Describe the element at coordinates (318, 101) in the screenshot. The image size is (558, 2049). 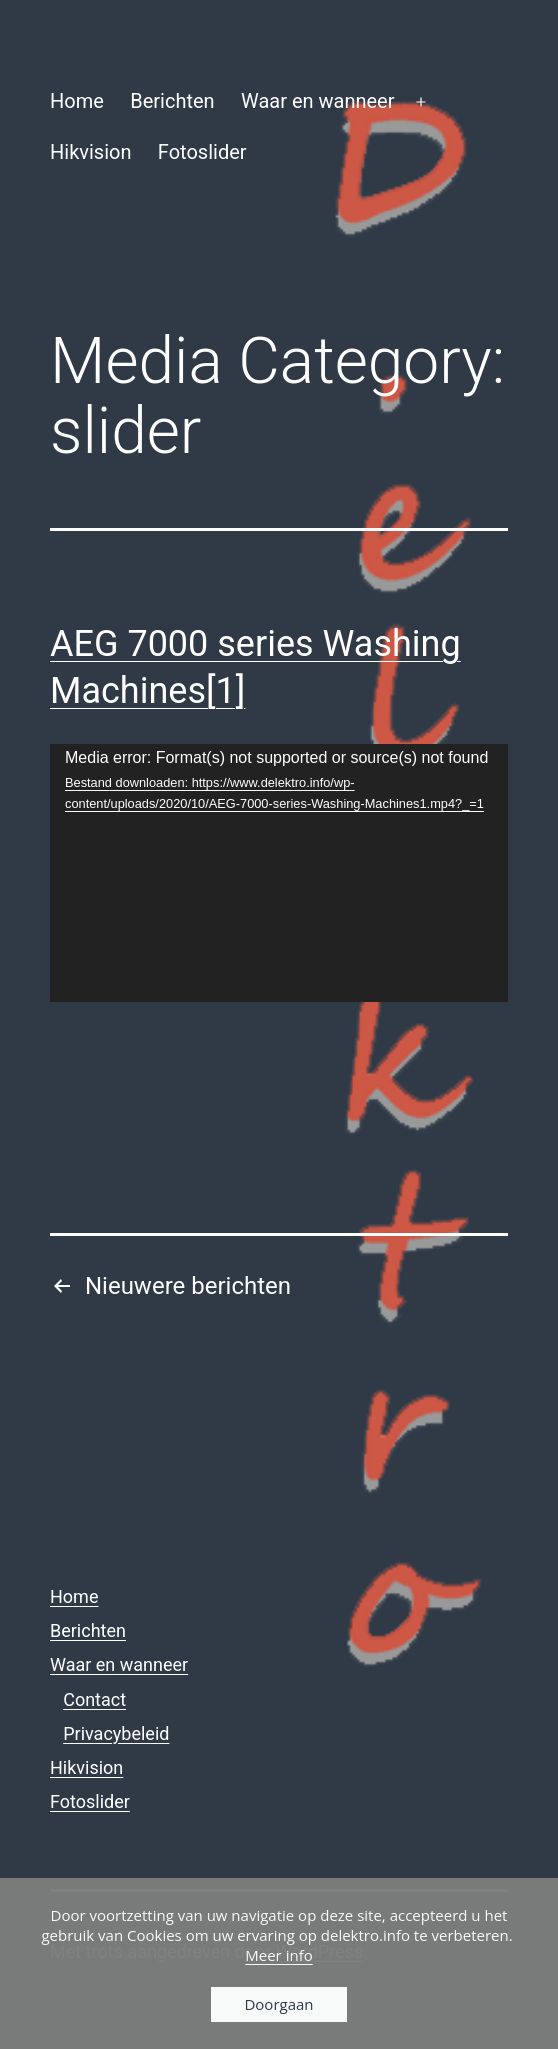
I see `Waar en wanneer` at that location.